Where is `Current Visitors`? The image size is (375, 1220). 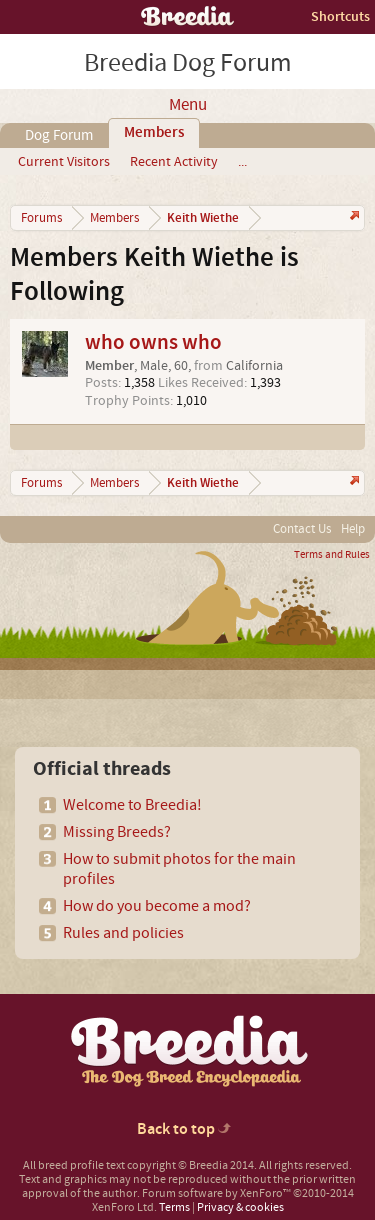 Current Visitors is located at coordinates (64, 162).